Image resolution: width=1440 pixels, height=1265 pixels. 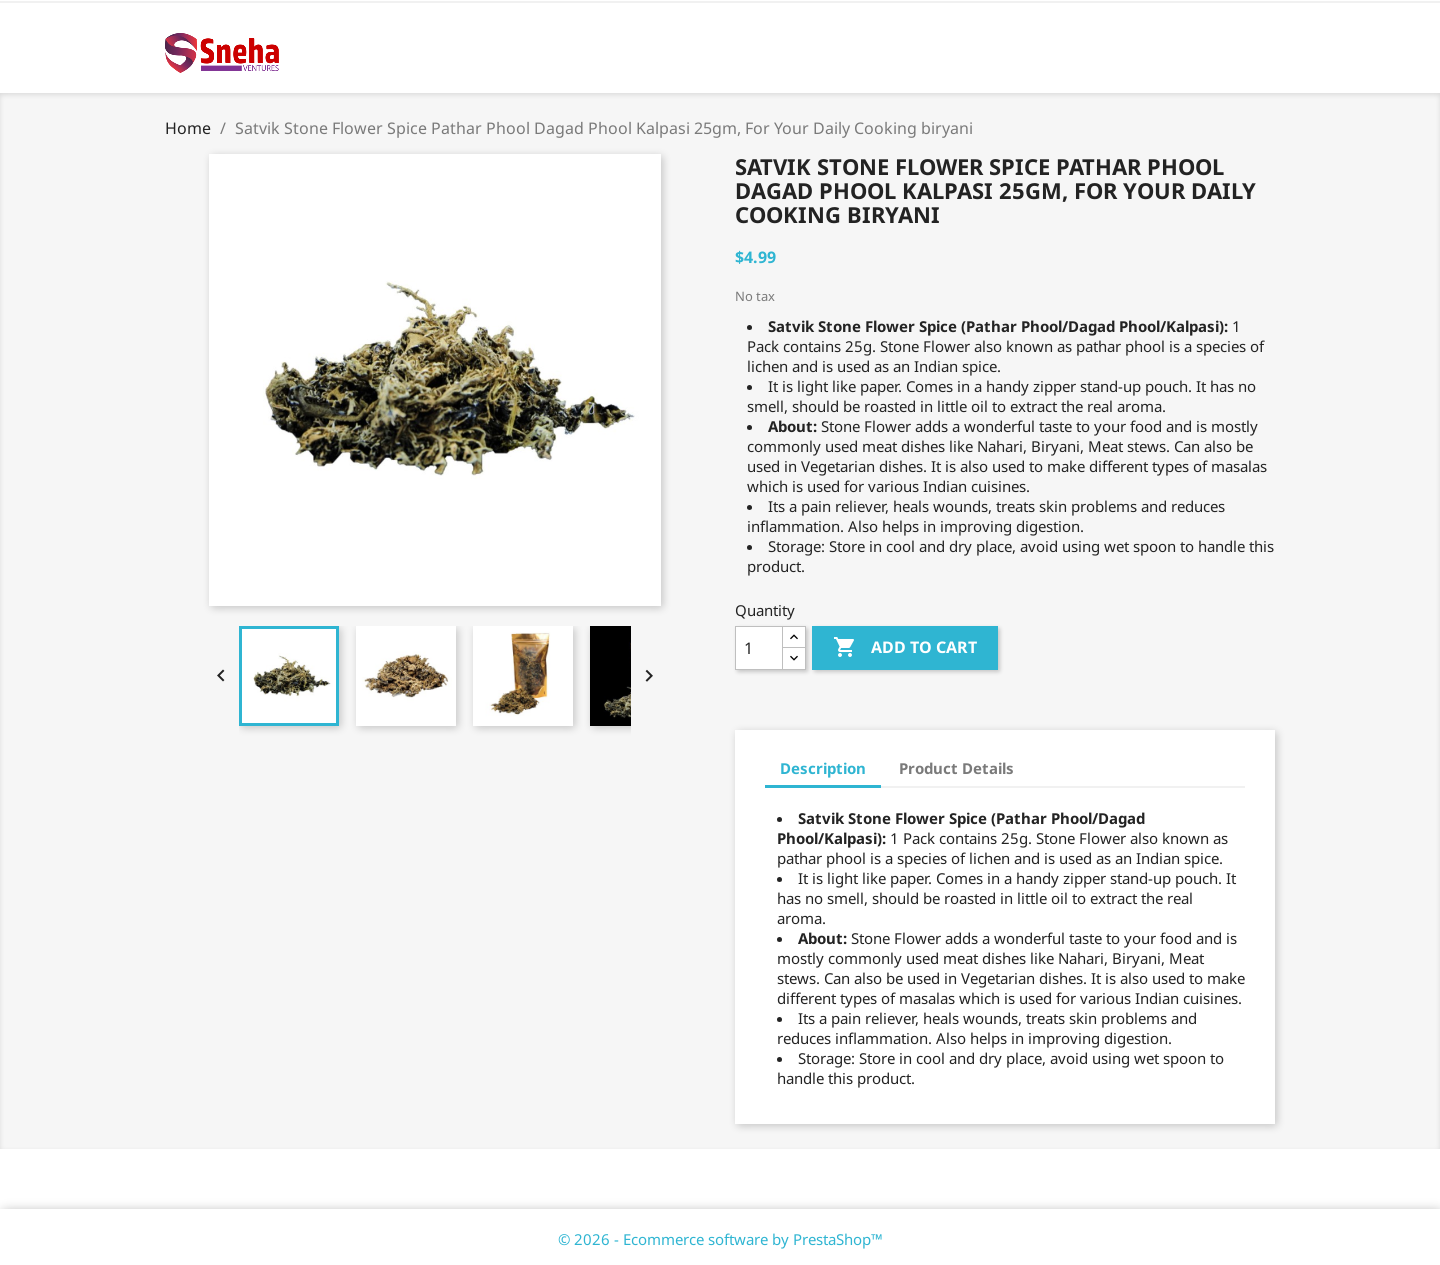 I want to click on Description [tab], so click(x=823, y=768).